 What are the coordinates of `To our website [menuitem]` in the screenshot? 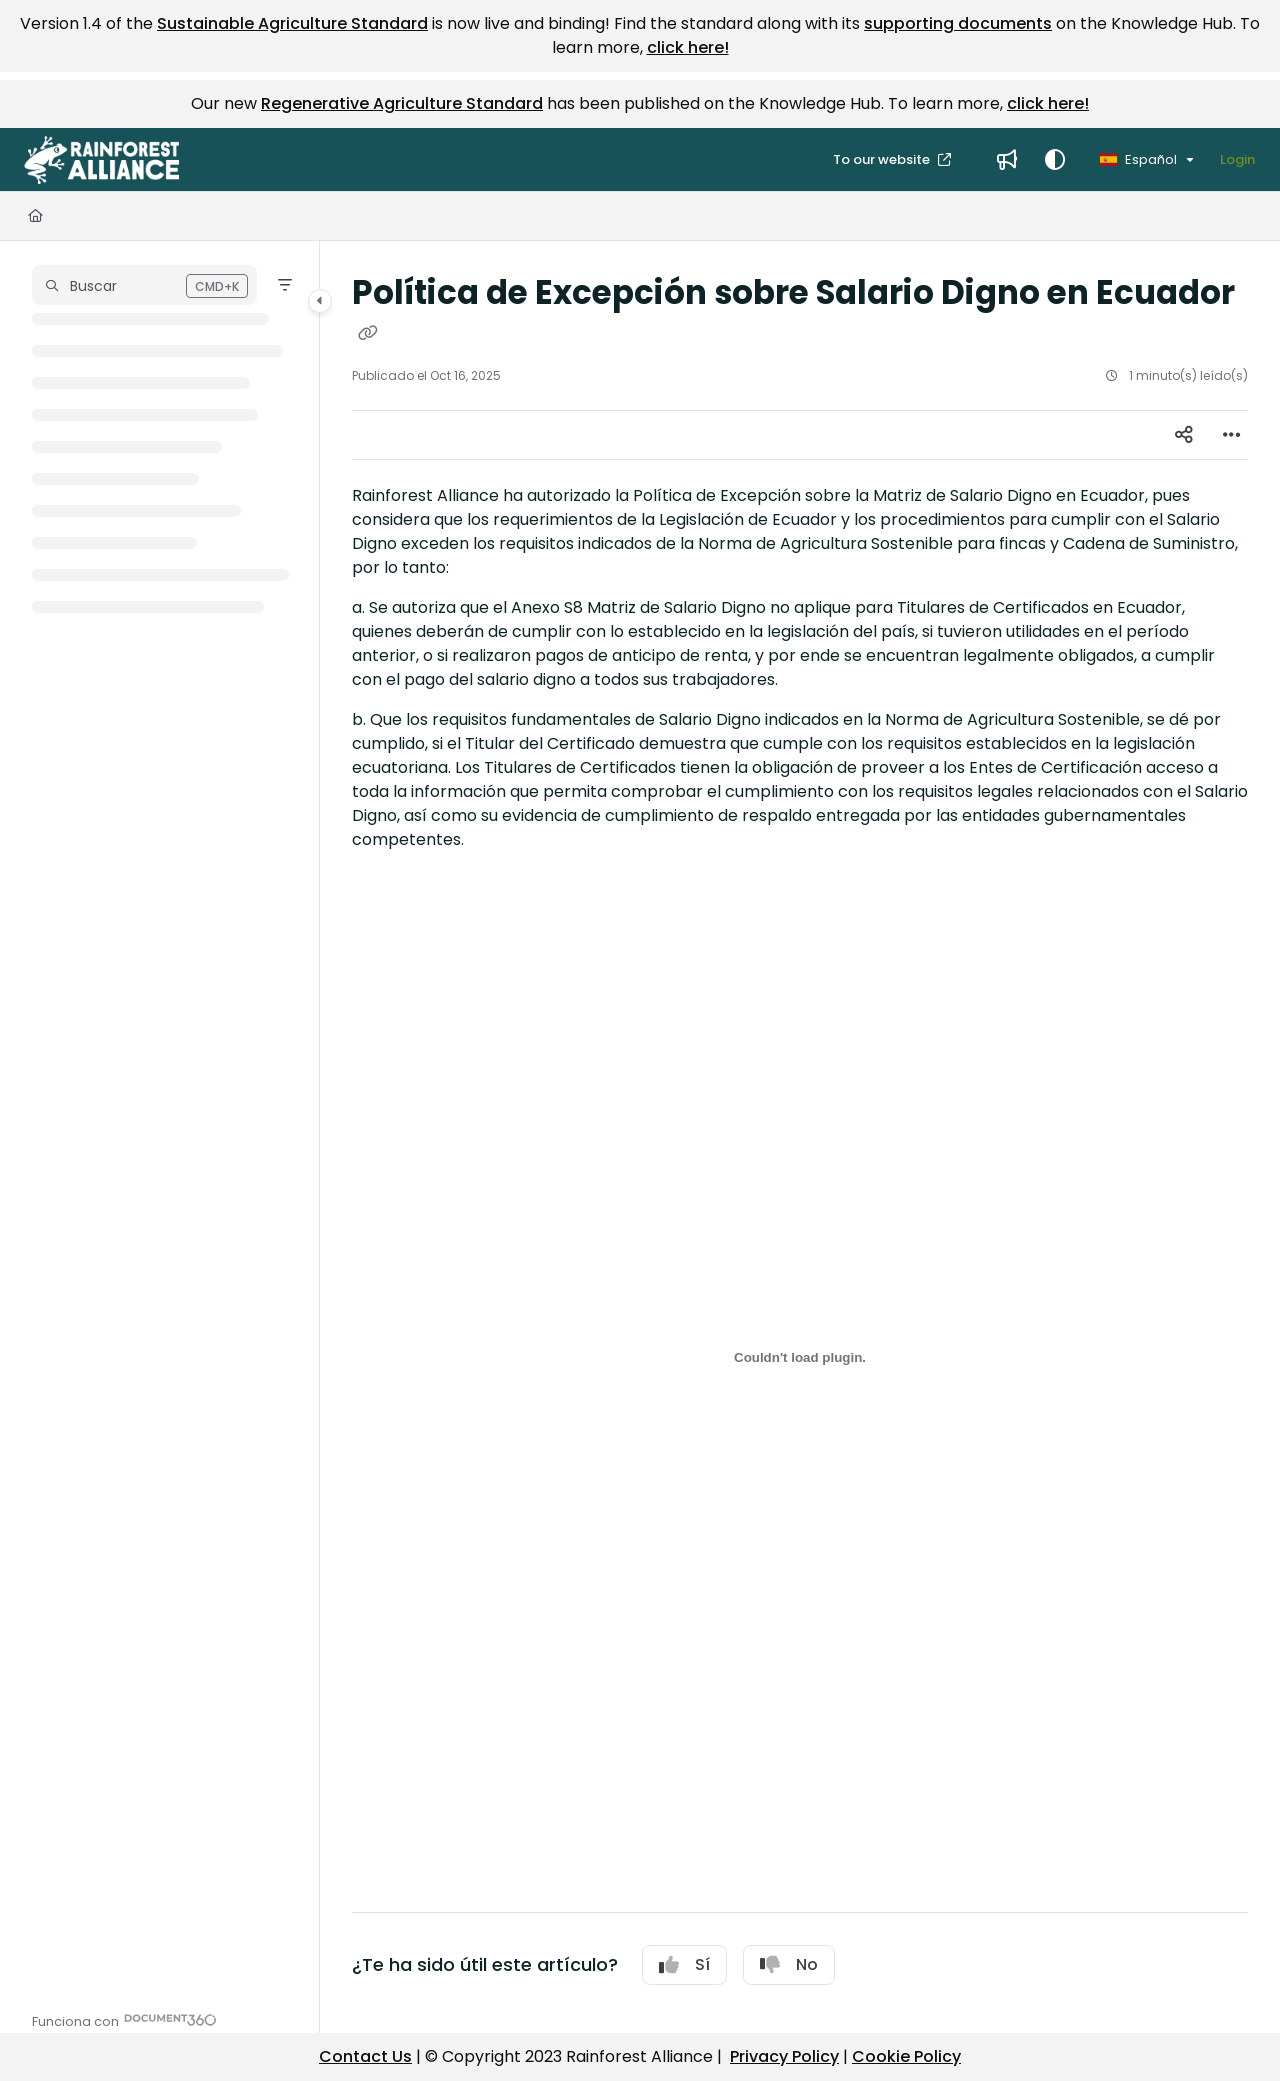 It's located at (883, 159).